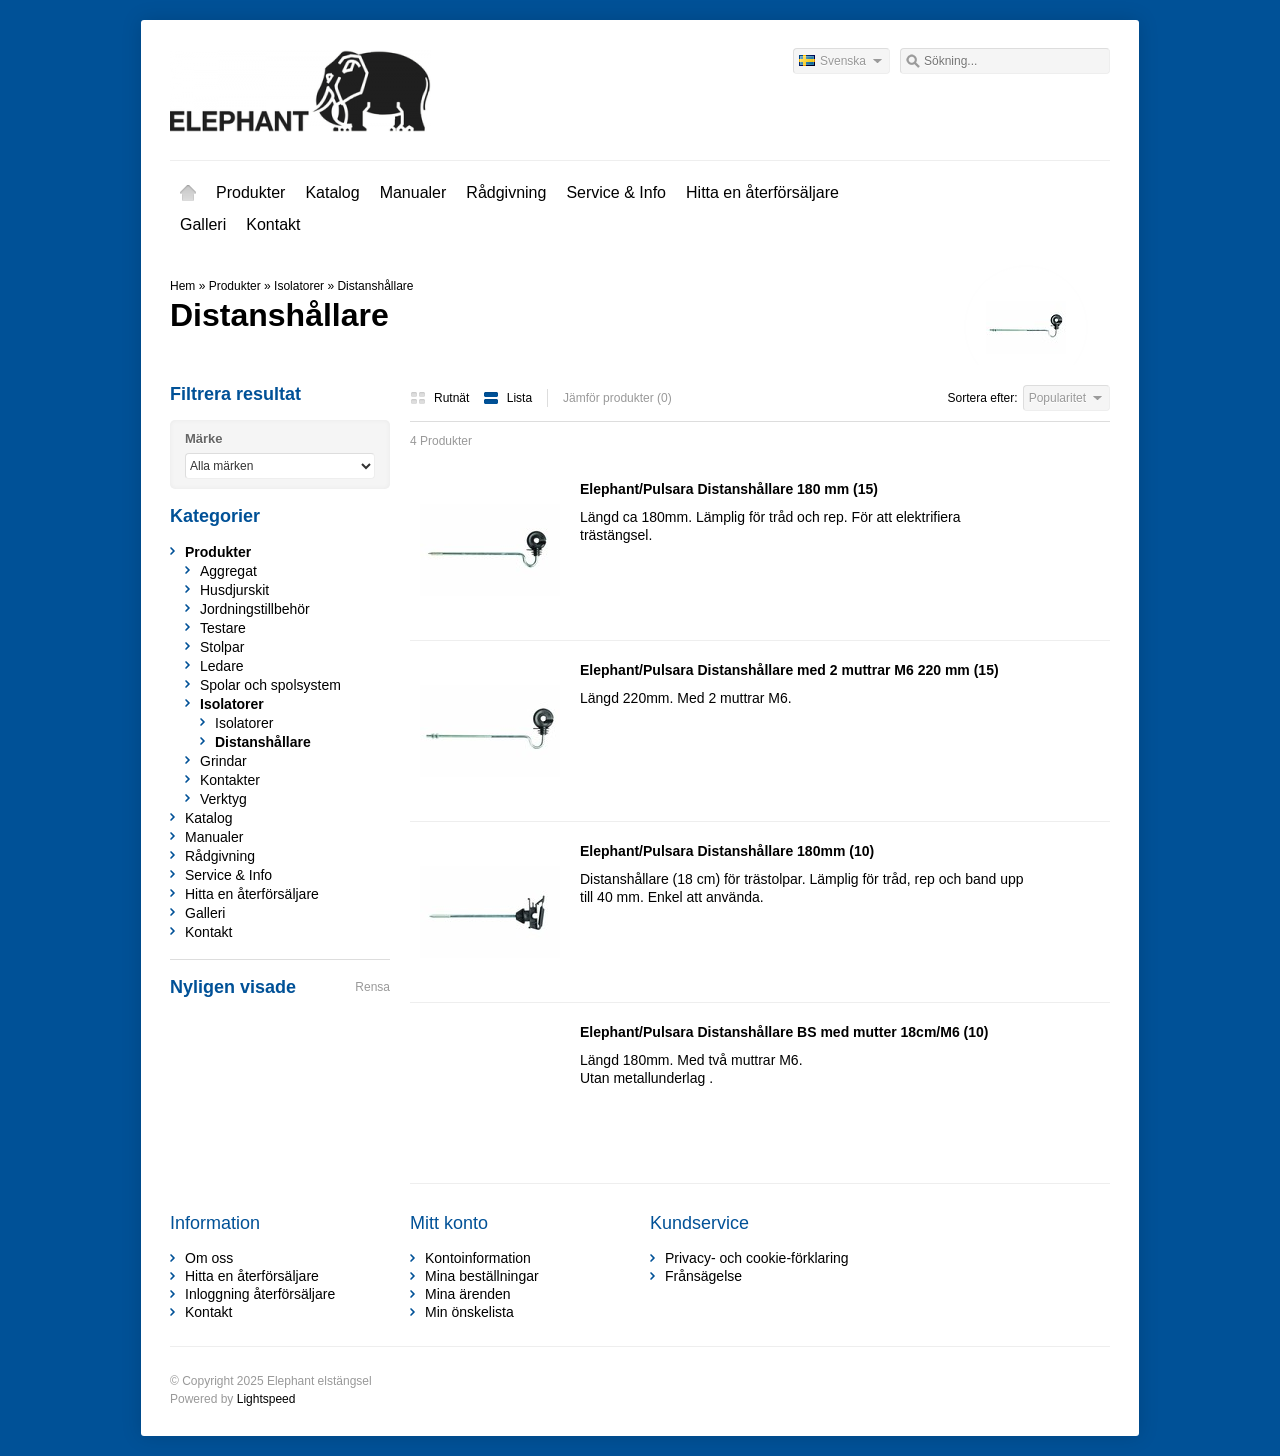 Image resolution: width=1280 pixels, height=1456 pixels. What do you see at coordinates (757, 1258) in the screenshot?
I see `Privacy- och cookie-förklaring` at bounding box center [757, 1258].